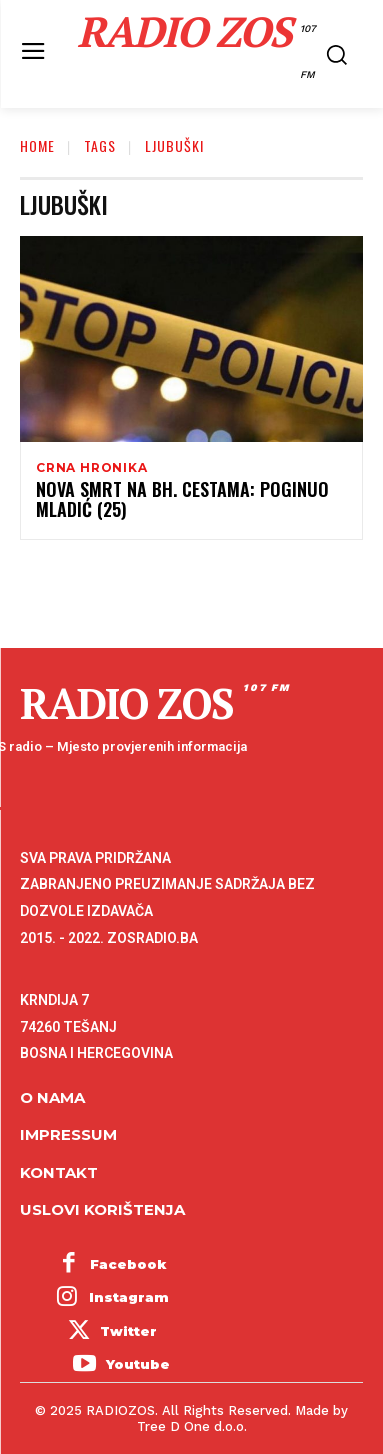 This screenshot has height=1454, width=383. Describe the element at coordinates (128, 1331) in the screenshot. I see `Twitter` at that location.